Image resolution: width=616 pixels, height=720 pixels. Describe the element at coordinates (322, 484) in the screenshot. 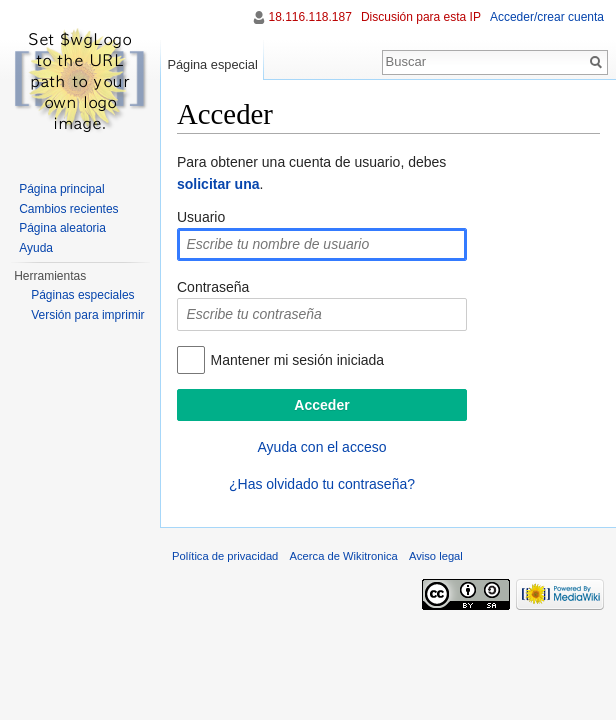

I see `¿Has olvidado tu contraseña?` at that location.